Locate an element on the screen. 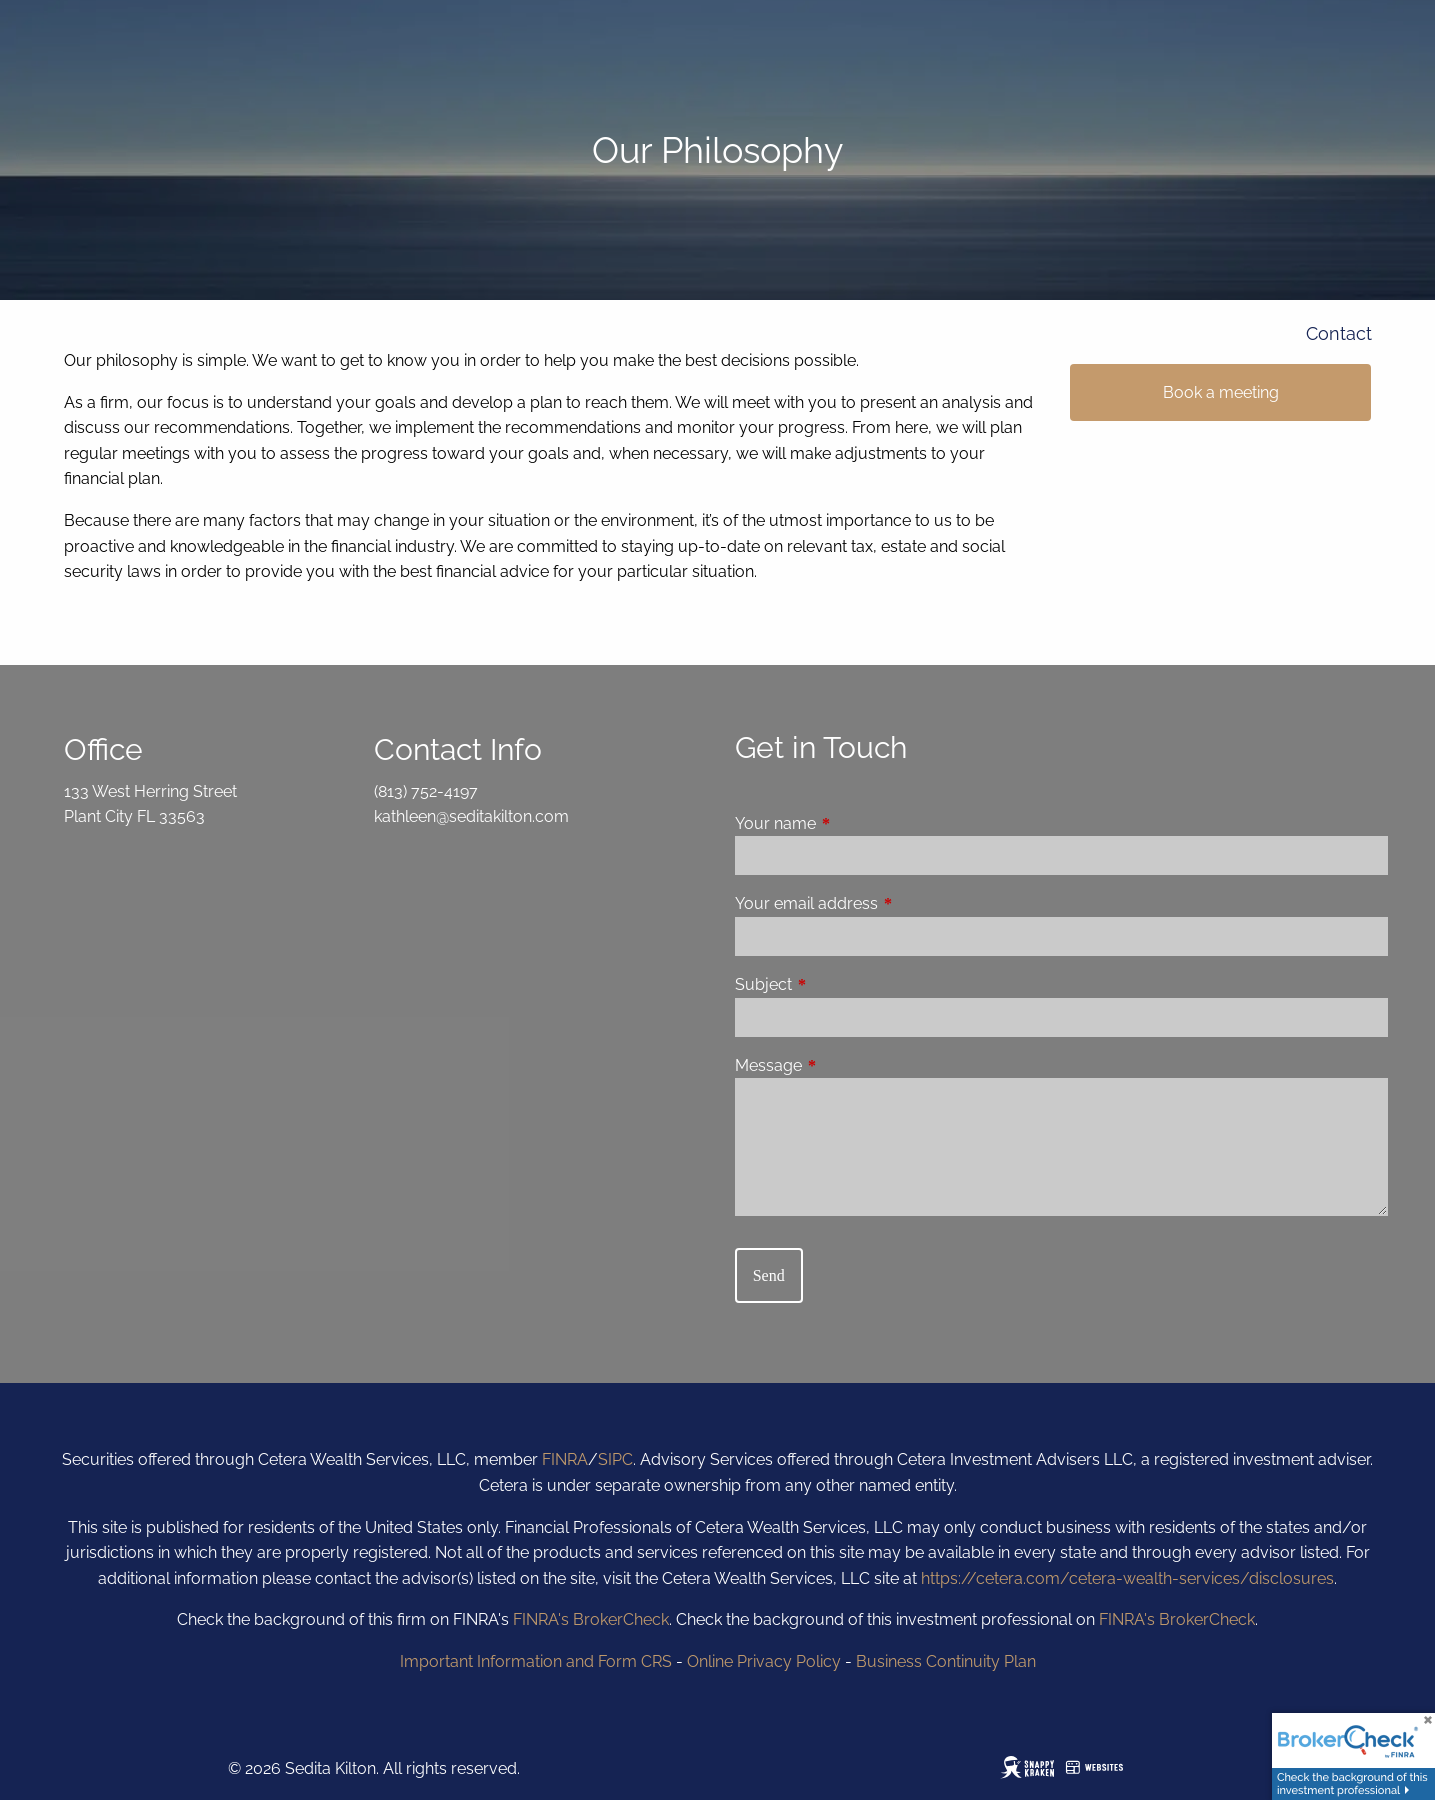 This screenshot has height=1800, width=1435. FINRA is located at coordinates (565, 1459).